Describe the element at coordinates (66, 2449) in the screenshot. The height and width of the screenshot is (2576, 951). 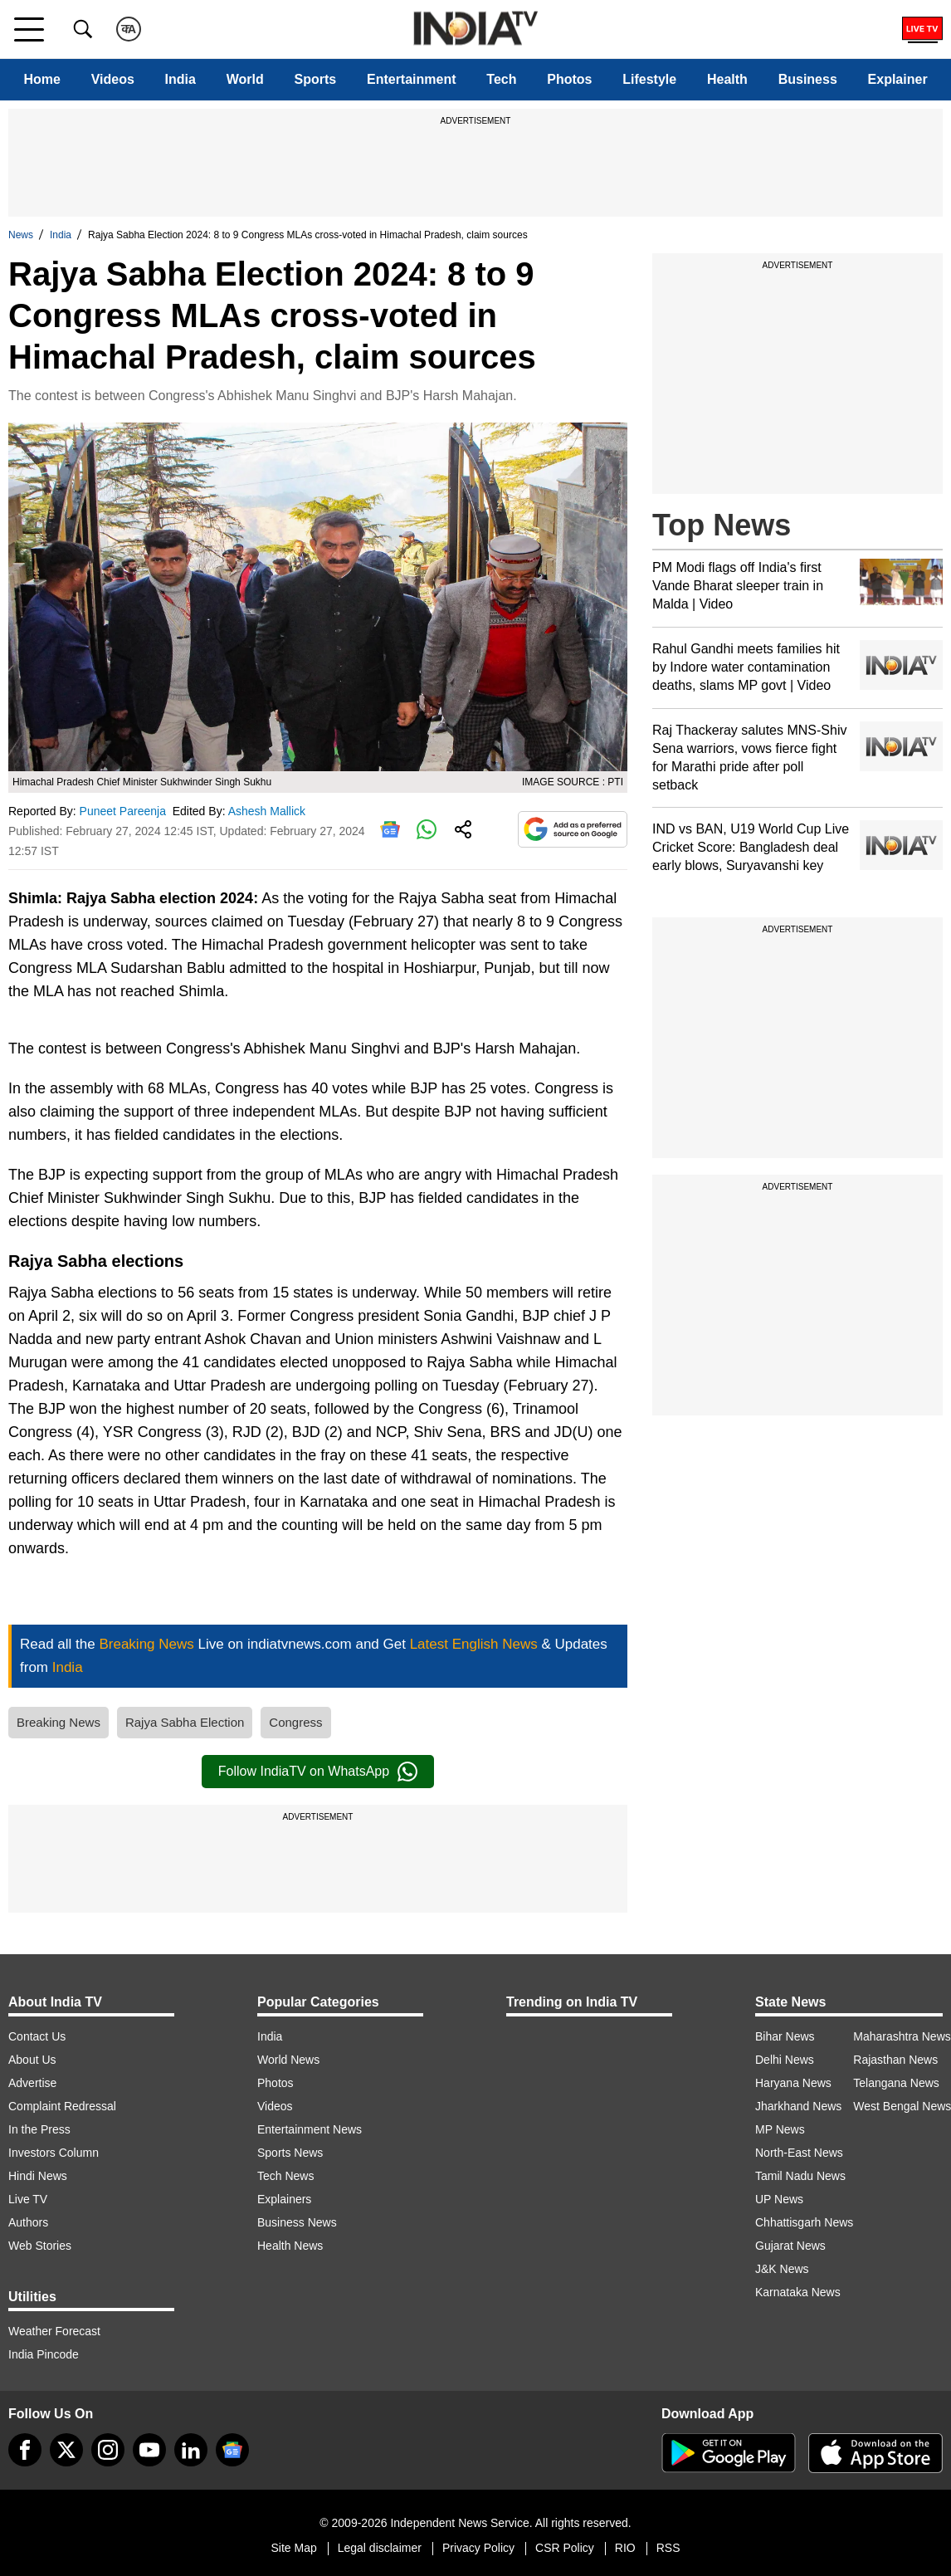
I see `[tweeter]` at that location.